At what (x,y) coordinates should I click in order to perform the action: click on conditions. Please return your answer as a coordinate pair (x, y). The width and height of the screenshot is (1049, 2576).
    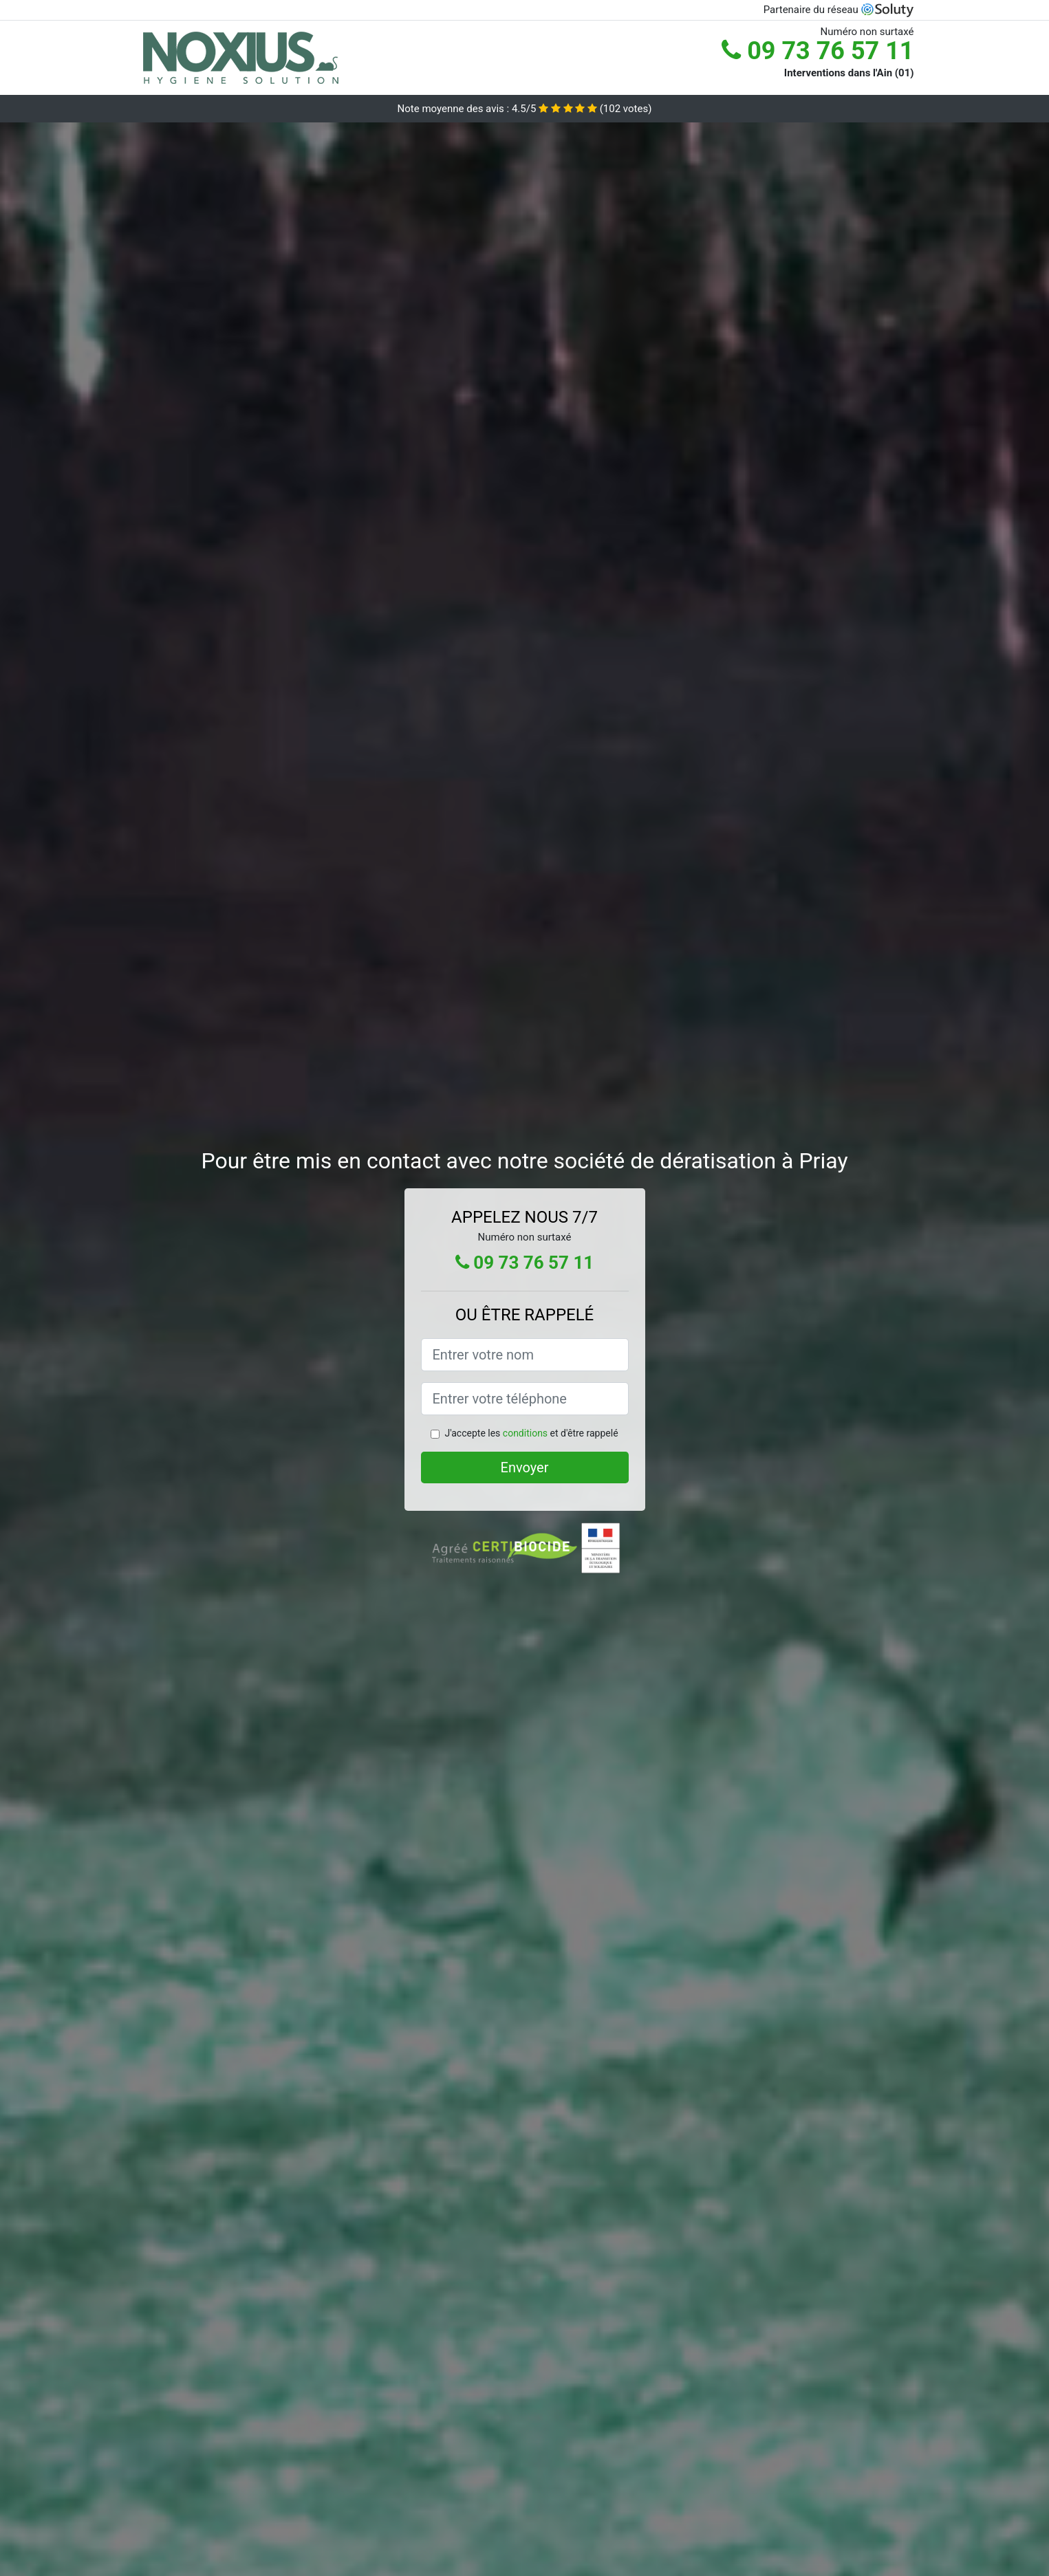
    Looking at the image, I should click on (525, 1433).